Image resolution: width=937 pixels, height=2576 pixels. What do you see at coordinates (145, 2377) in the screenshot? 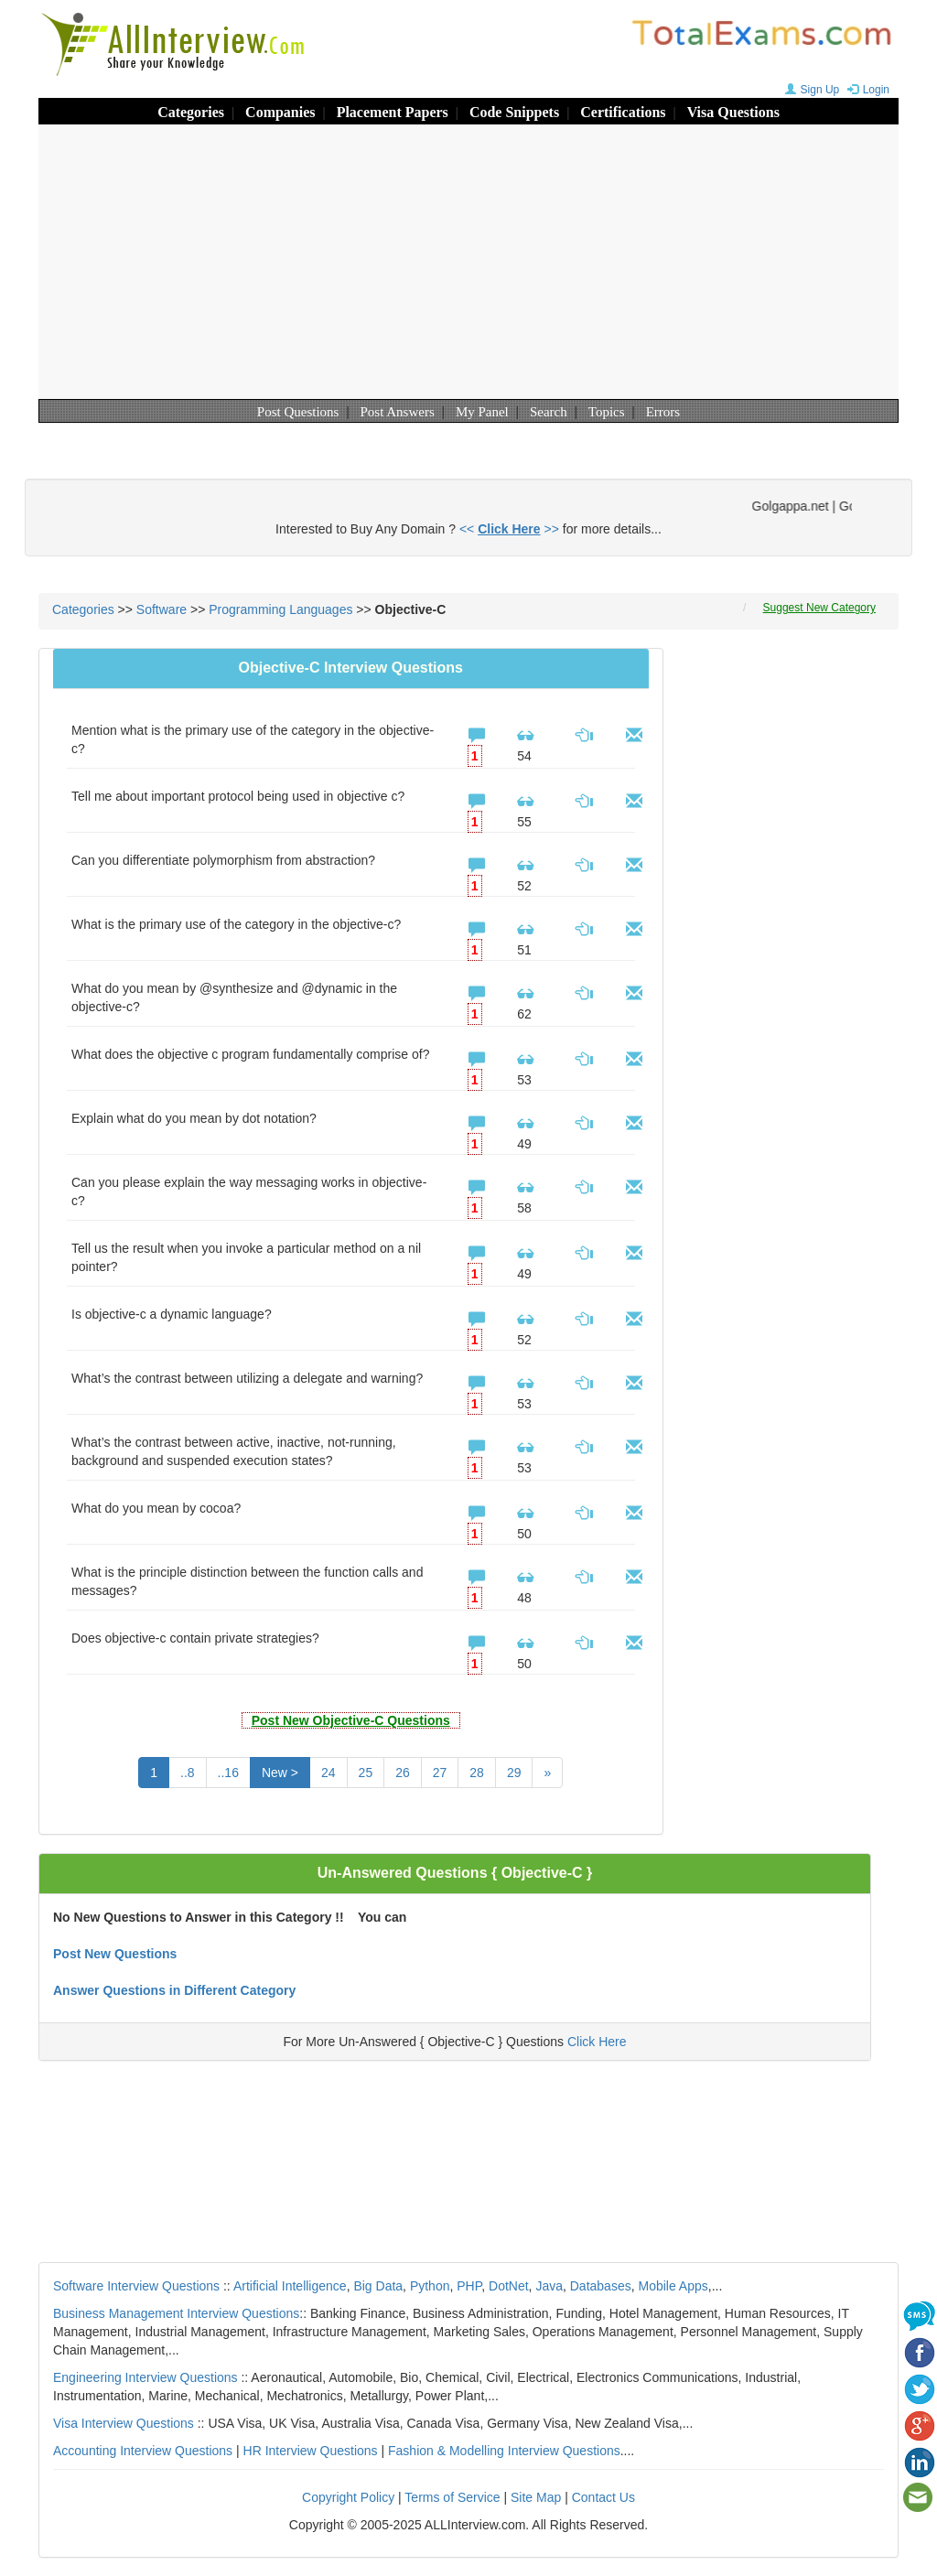
I see `Engineering Interview Questions` at bounding box center [145, 2377].